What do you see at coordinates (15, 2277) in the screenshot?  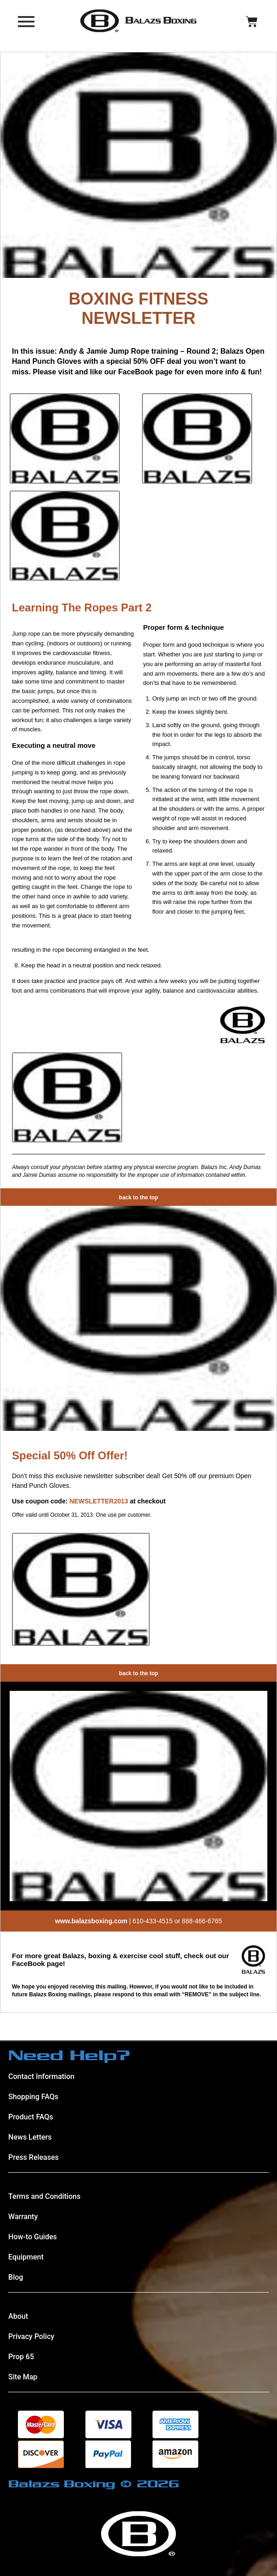 I see `Blog` at bounding box center [15, 2277].